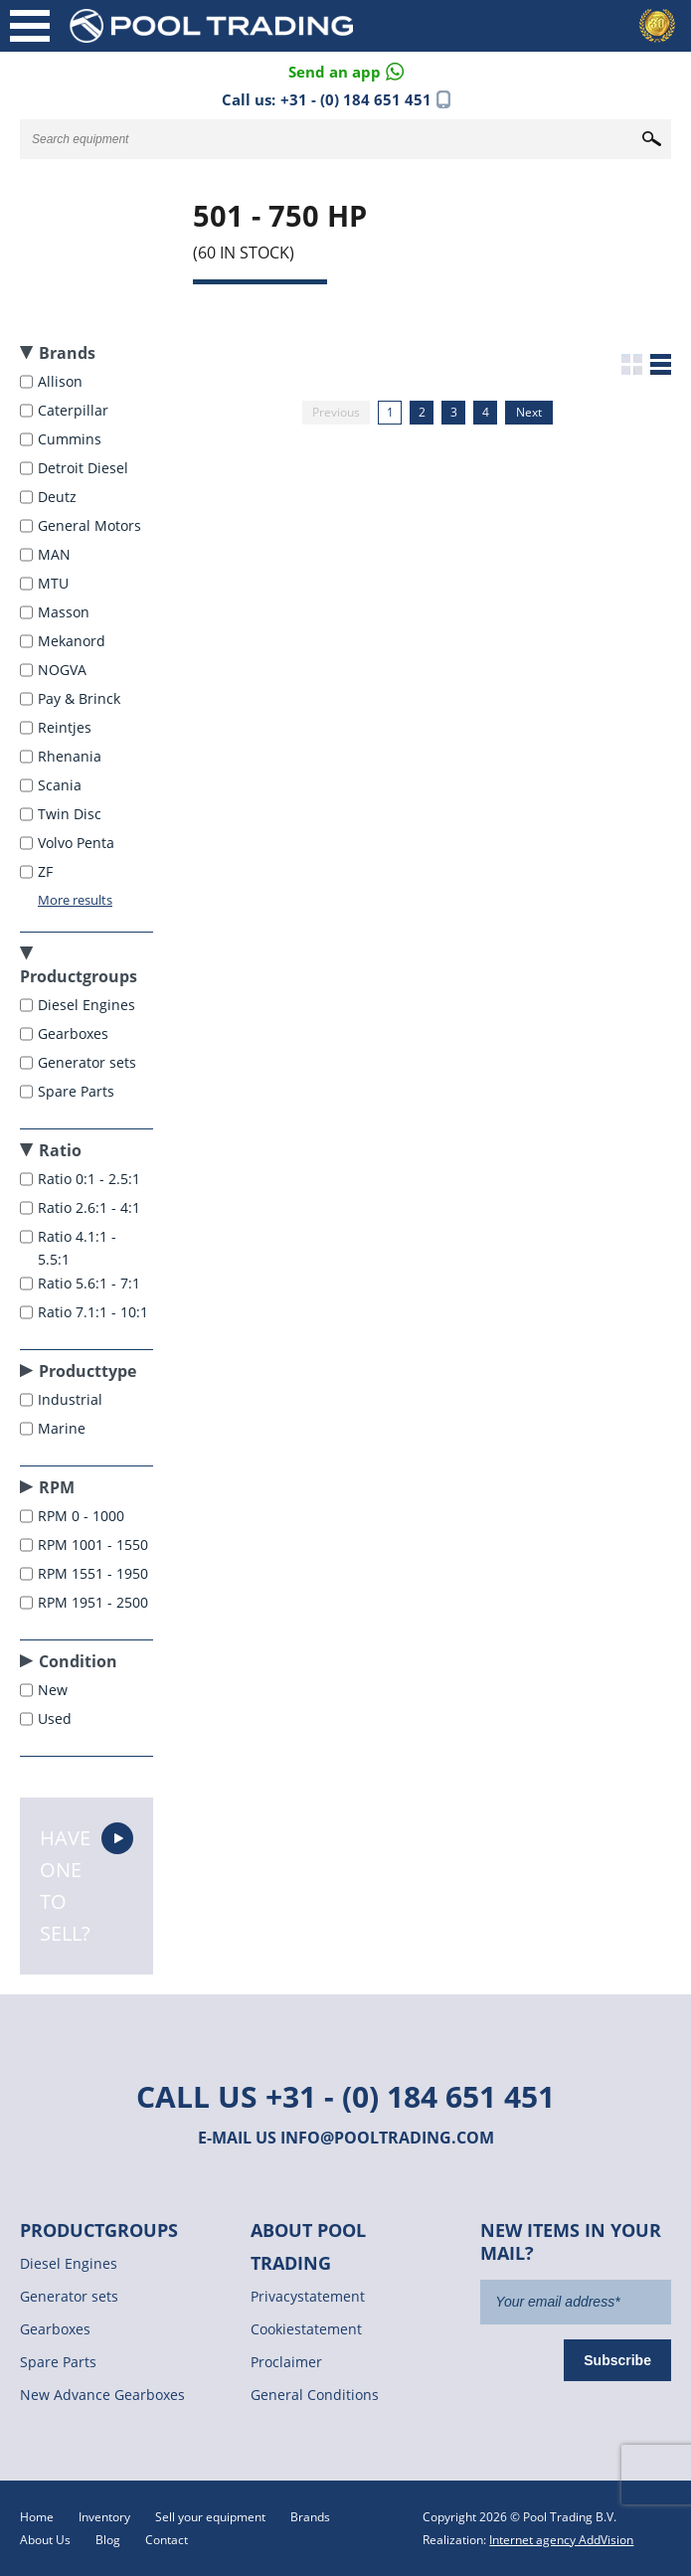 The width and height of the screenshot is (691, 2576). What do you see at coordinates (310, 2516) in the screenshot?
I see `Brands` at bounding box center [310, 2516].